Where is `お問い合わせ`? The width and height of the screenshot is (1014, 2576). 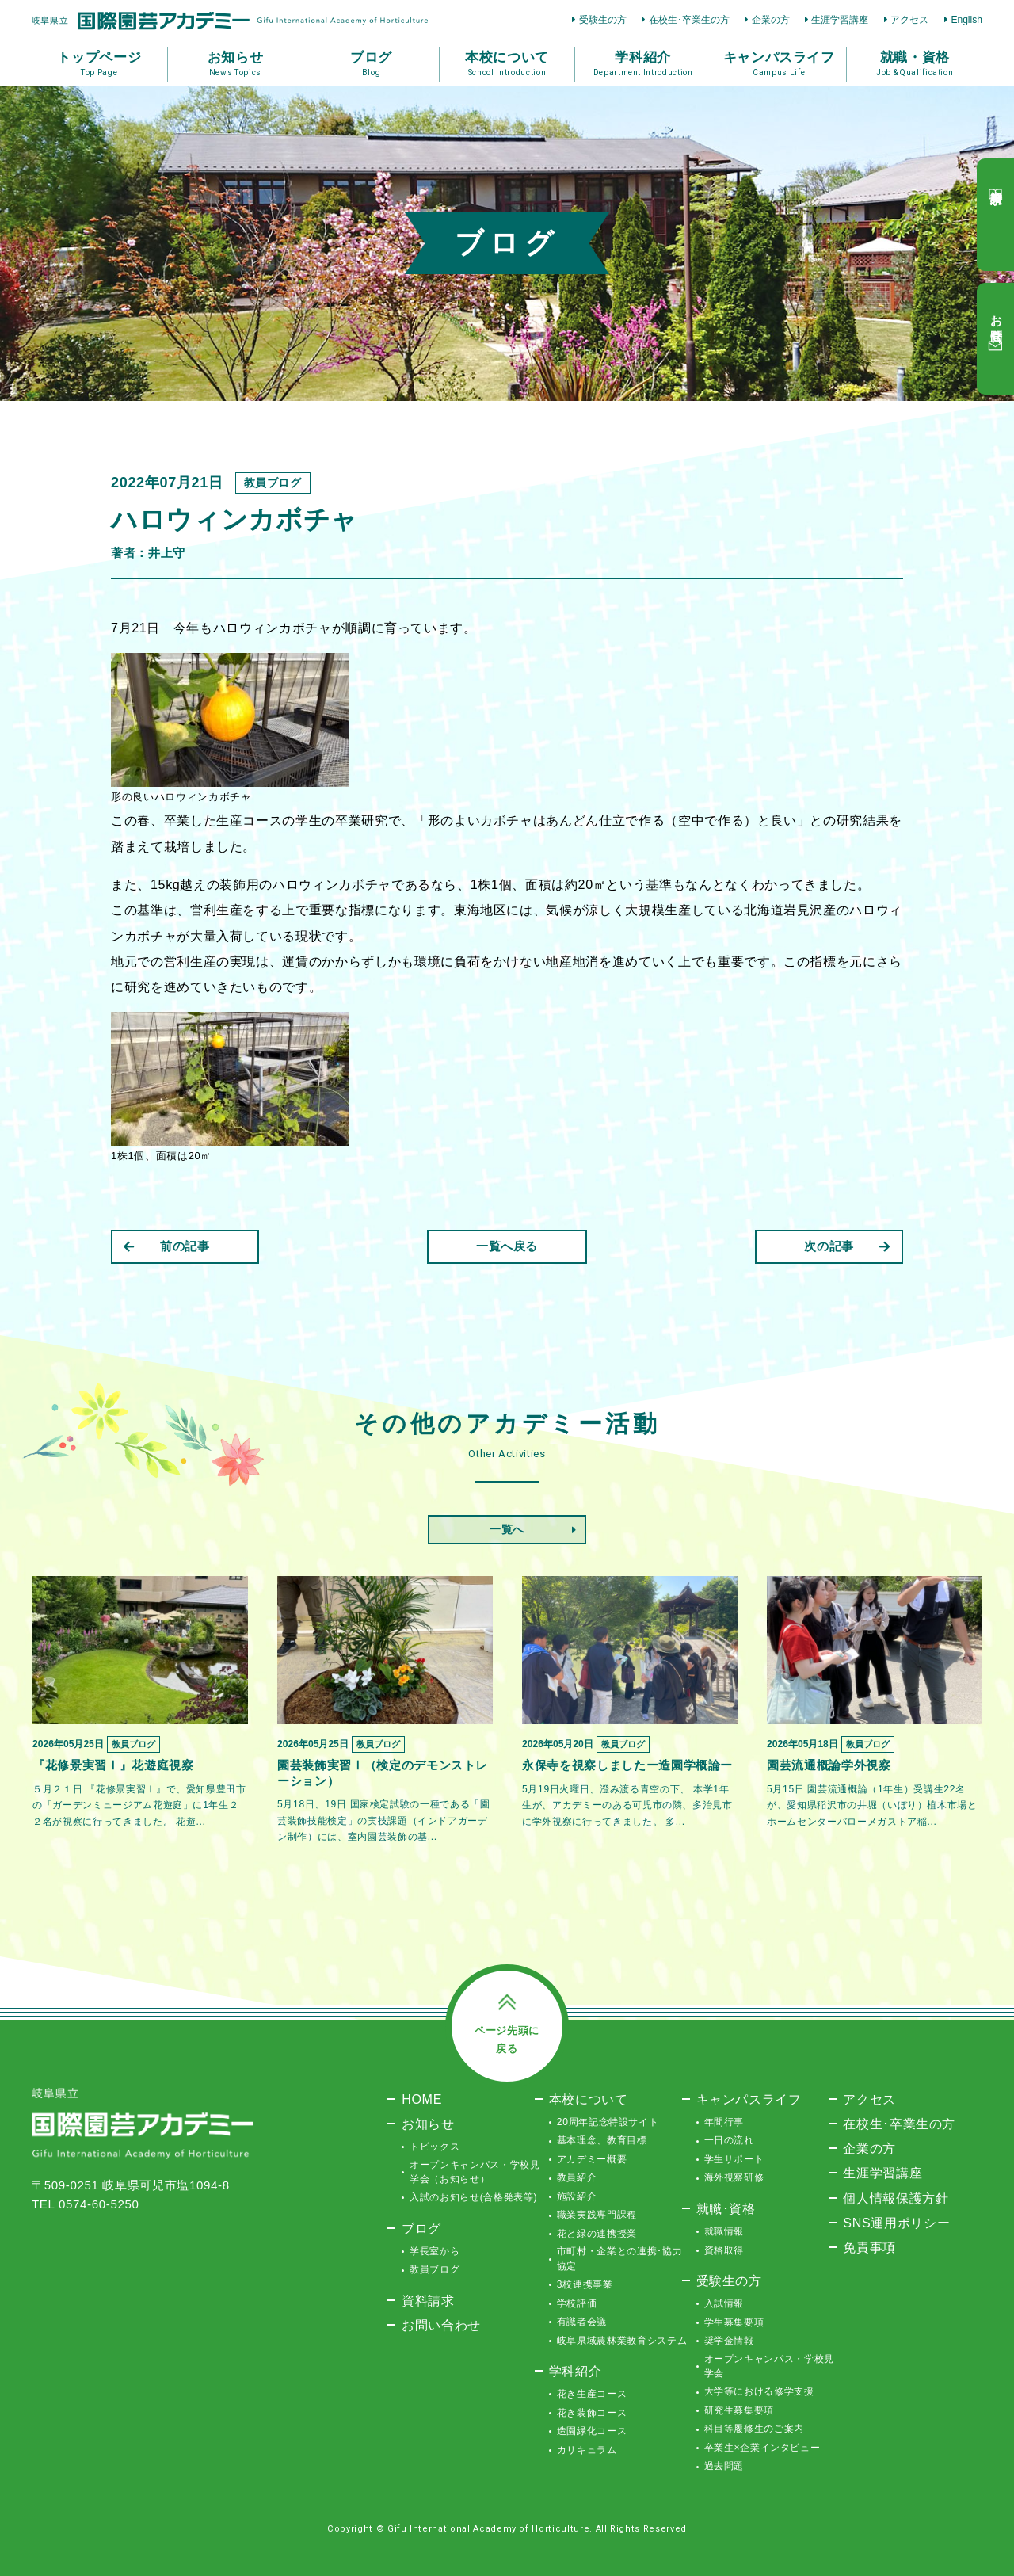
お問い合わせ is located at coordinates (441, 2325).